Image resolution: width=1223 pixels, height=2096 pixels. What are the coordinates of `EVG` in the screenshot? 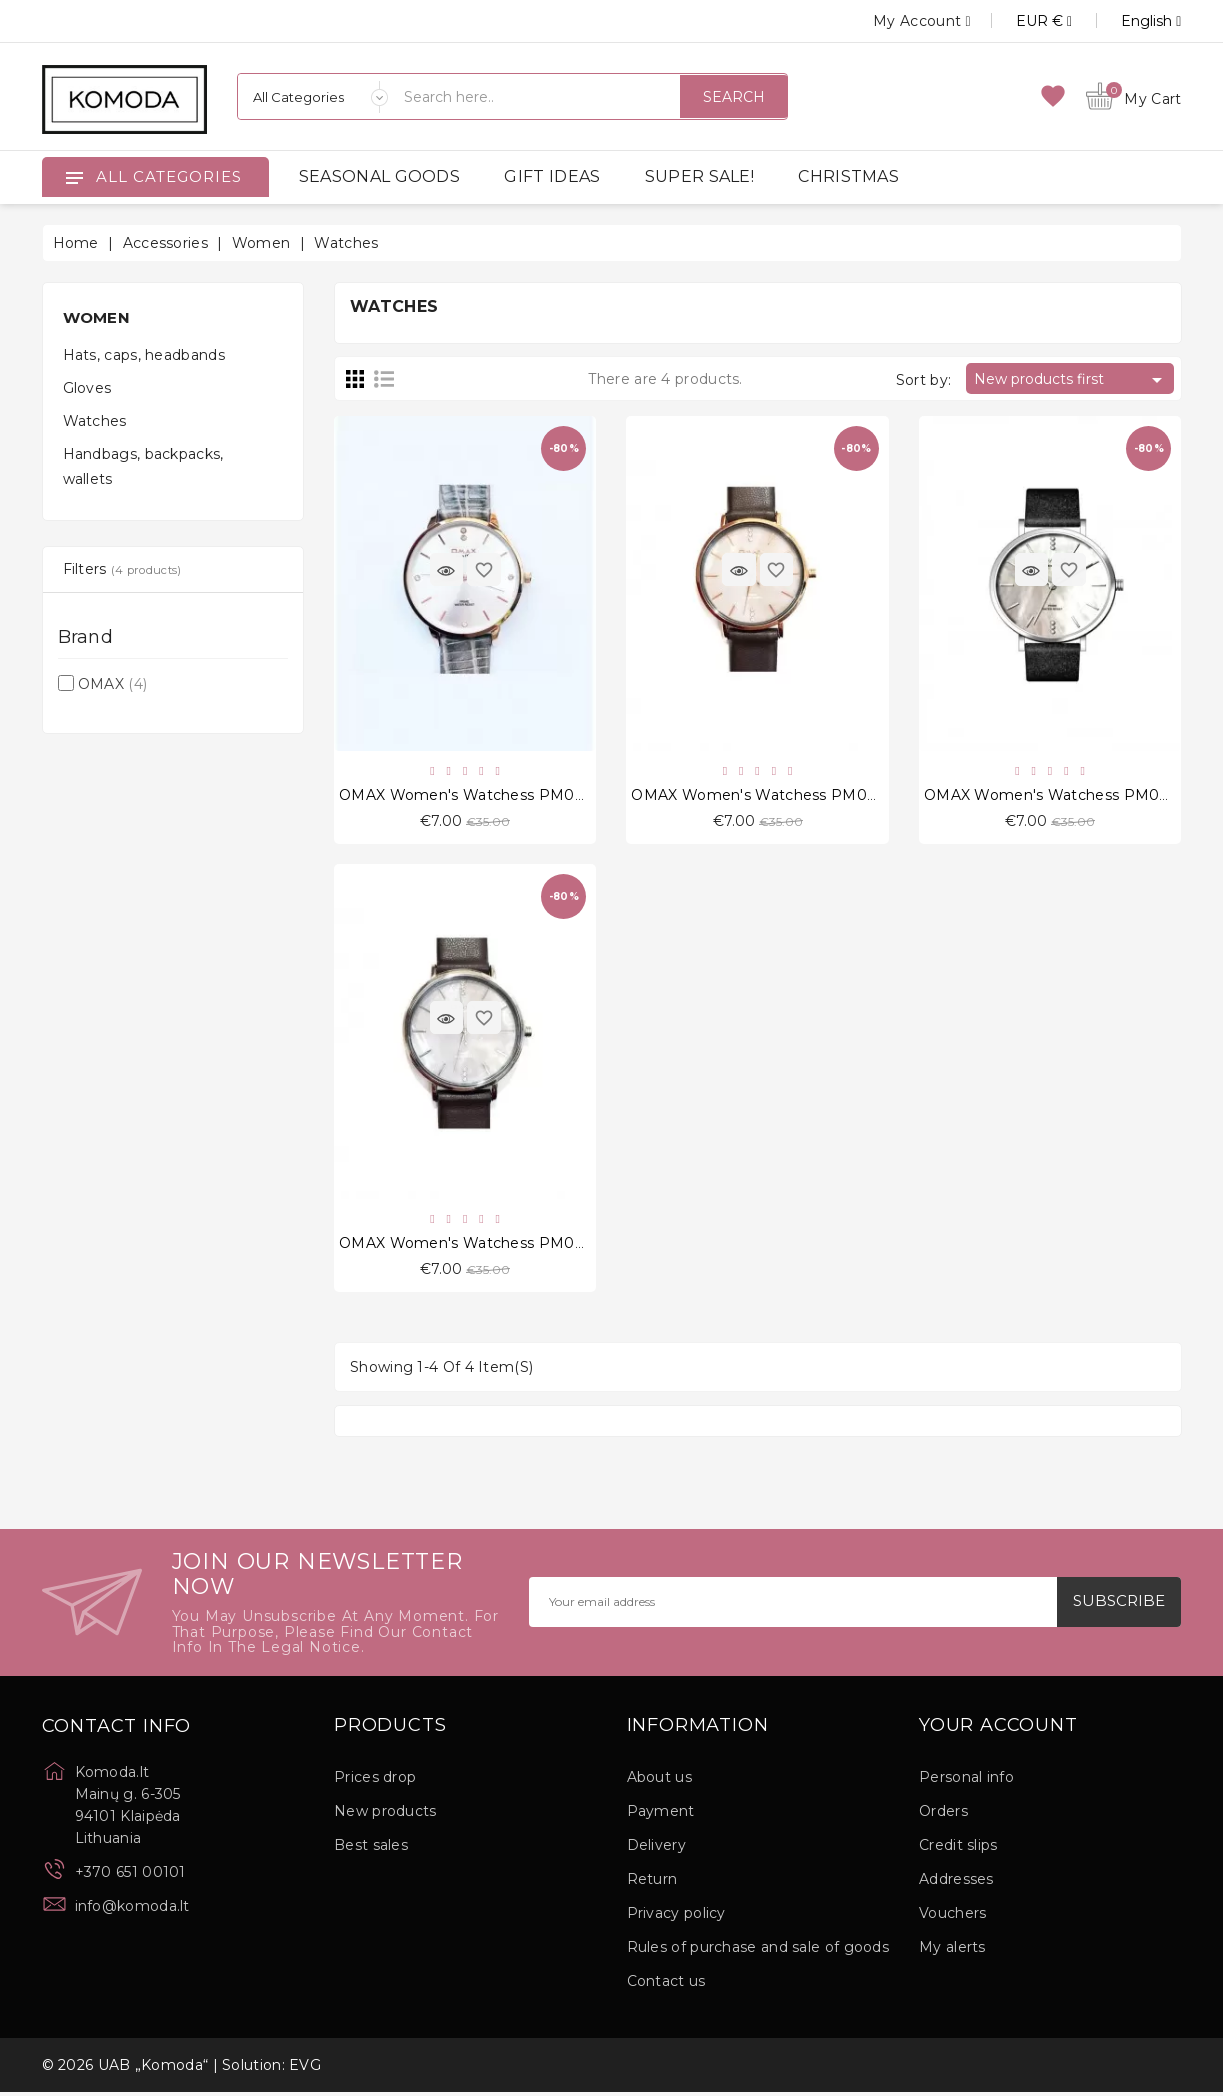 It's located at (305, 2069).